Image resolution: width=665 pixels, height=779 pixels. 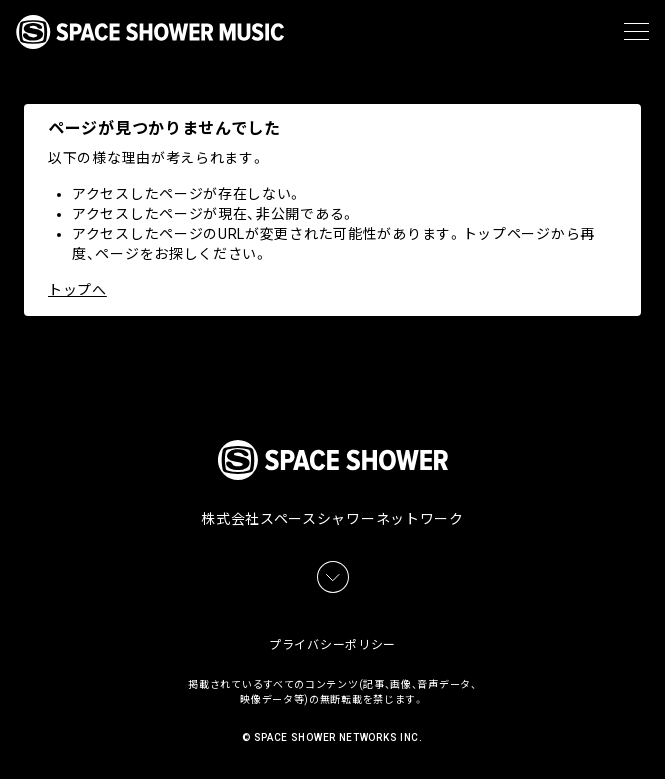 What do you see at coordinates (636, 32) in the screenshot?
I see `[メニュー]` at bounding box center [636, 32].